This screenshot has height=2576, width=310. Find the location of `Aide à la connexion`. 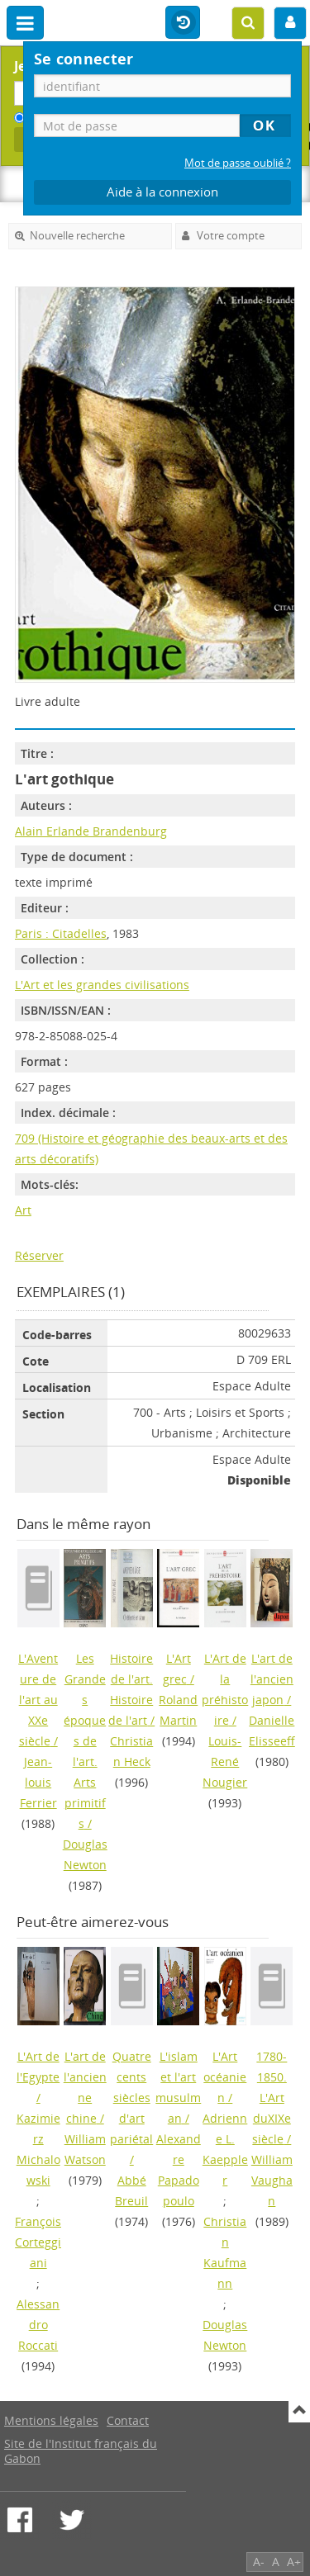

Aide à la connexion is located at coordinates (162, 192).